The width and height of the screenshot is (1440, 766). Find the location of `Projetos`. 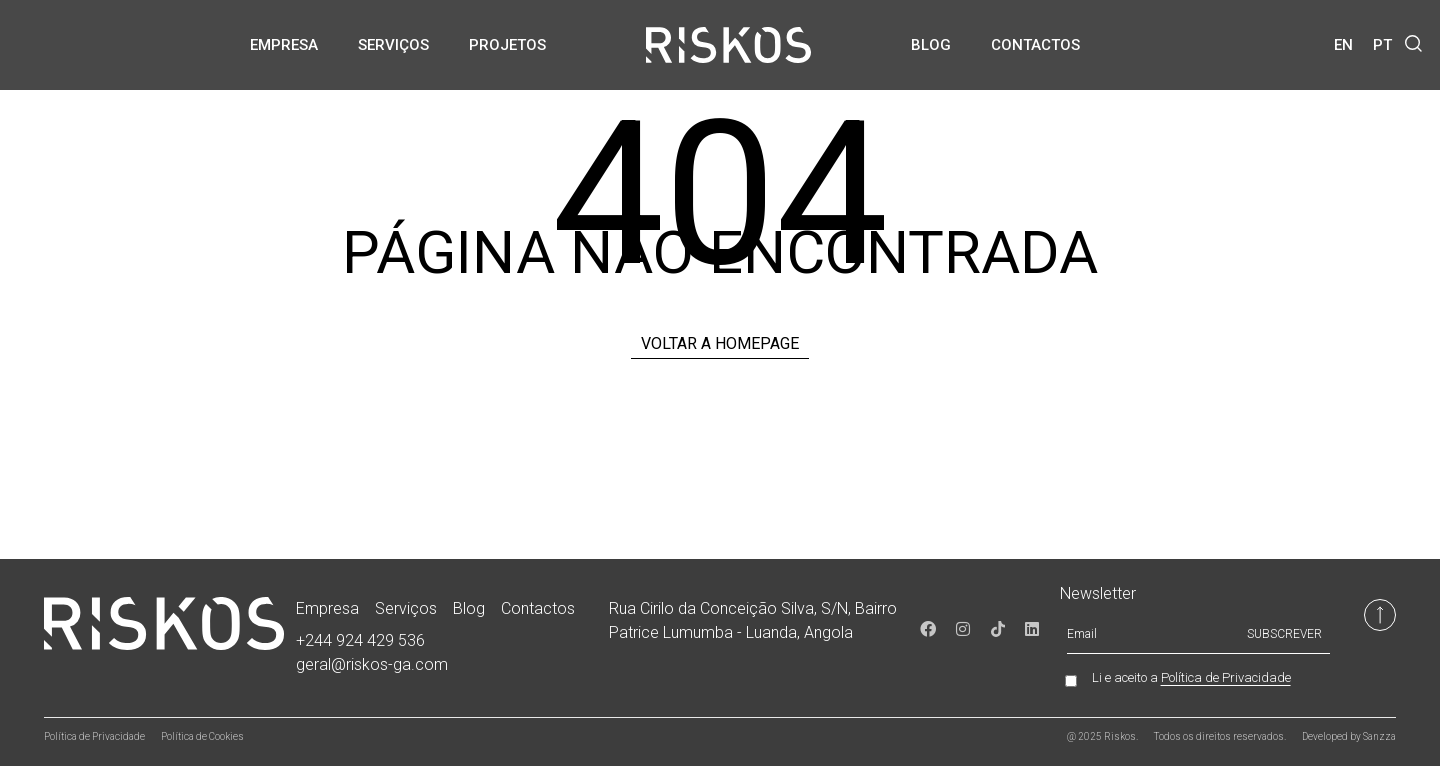

Projetos is located at coordinates (507, 45).